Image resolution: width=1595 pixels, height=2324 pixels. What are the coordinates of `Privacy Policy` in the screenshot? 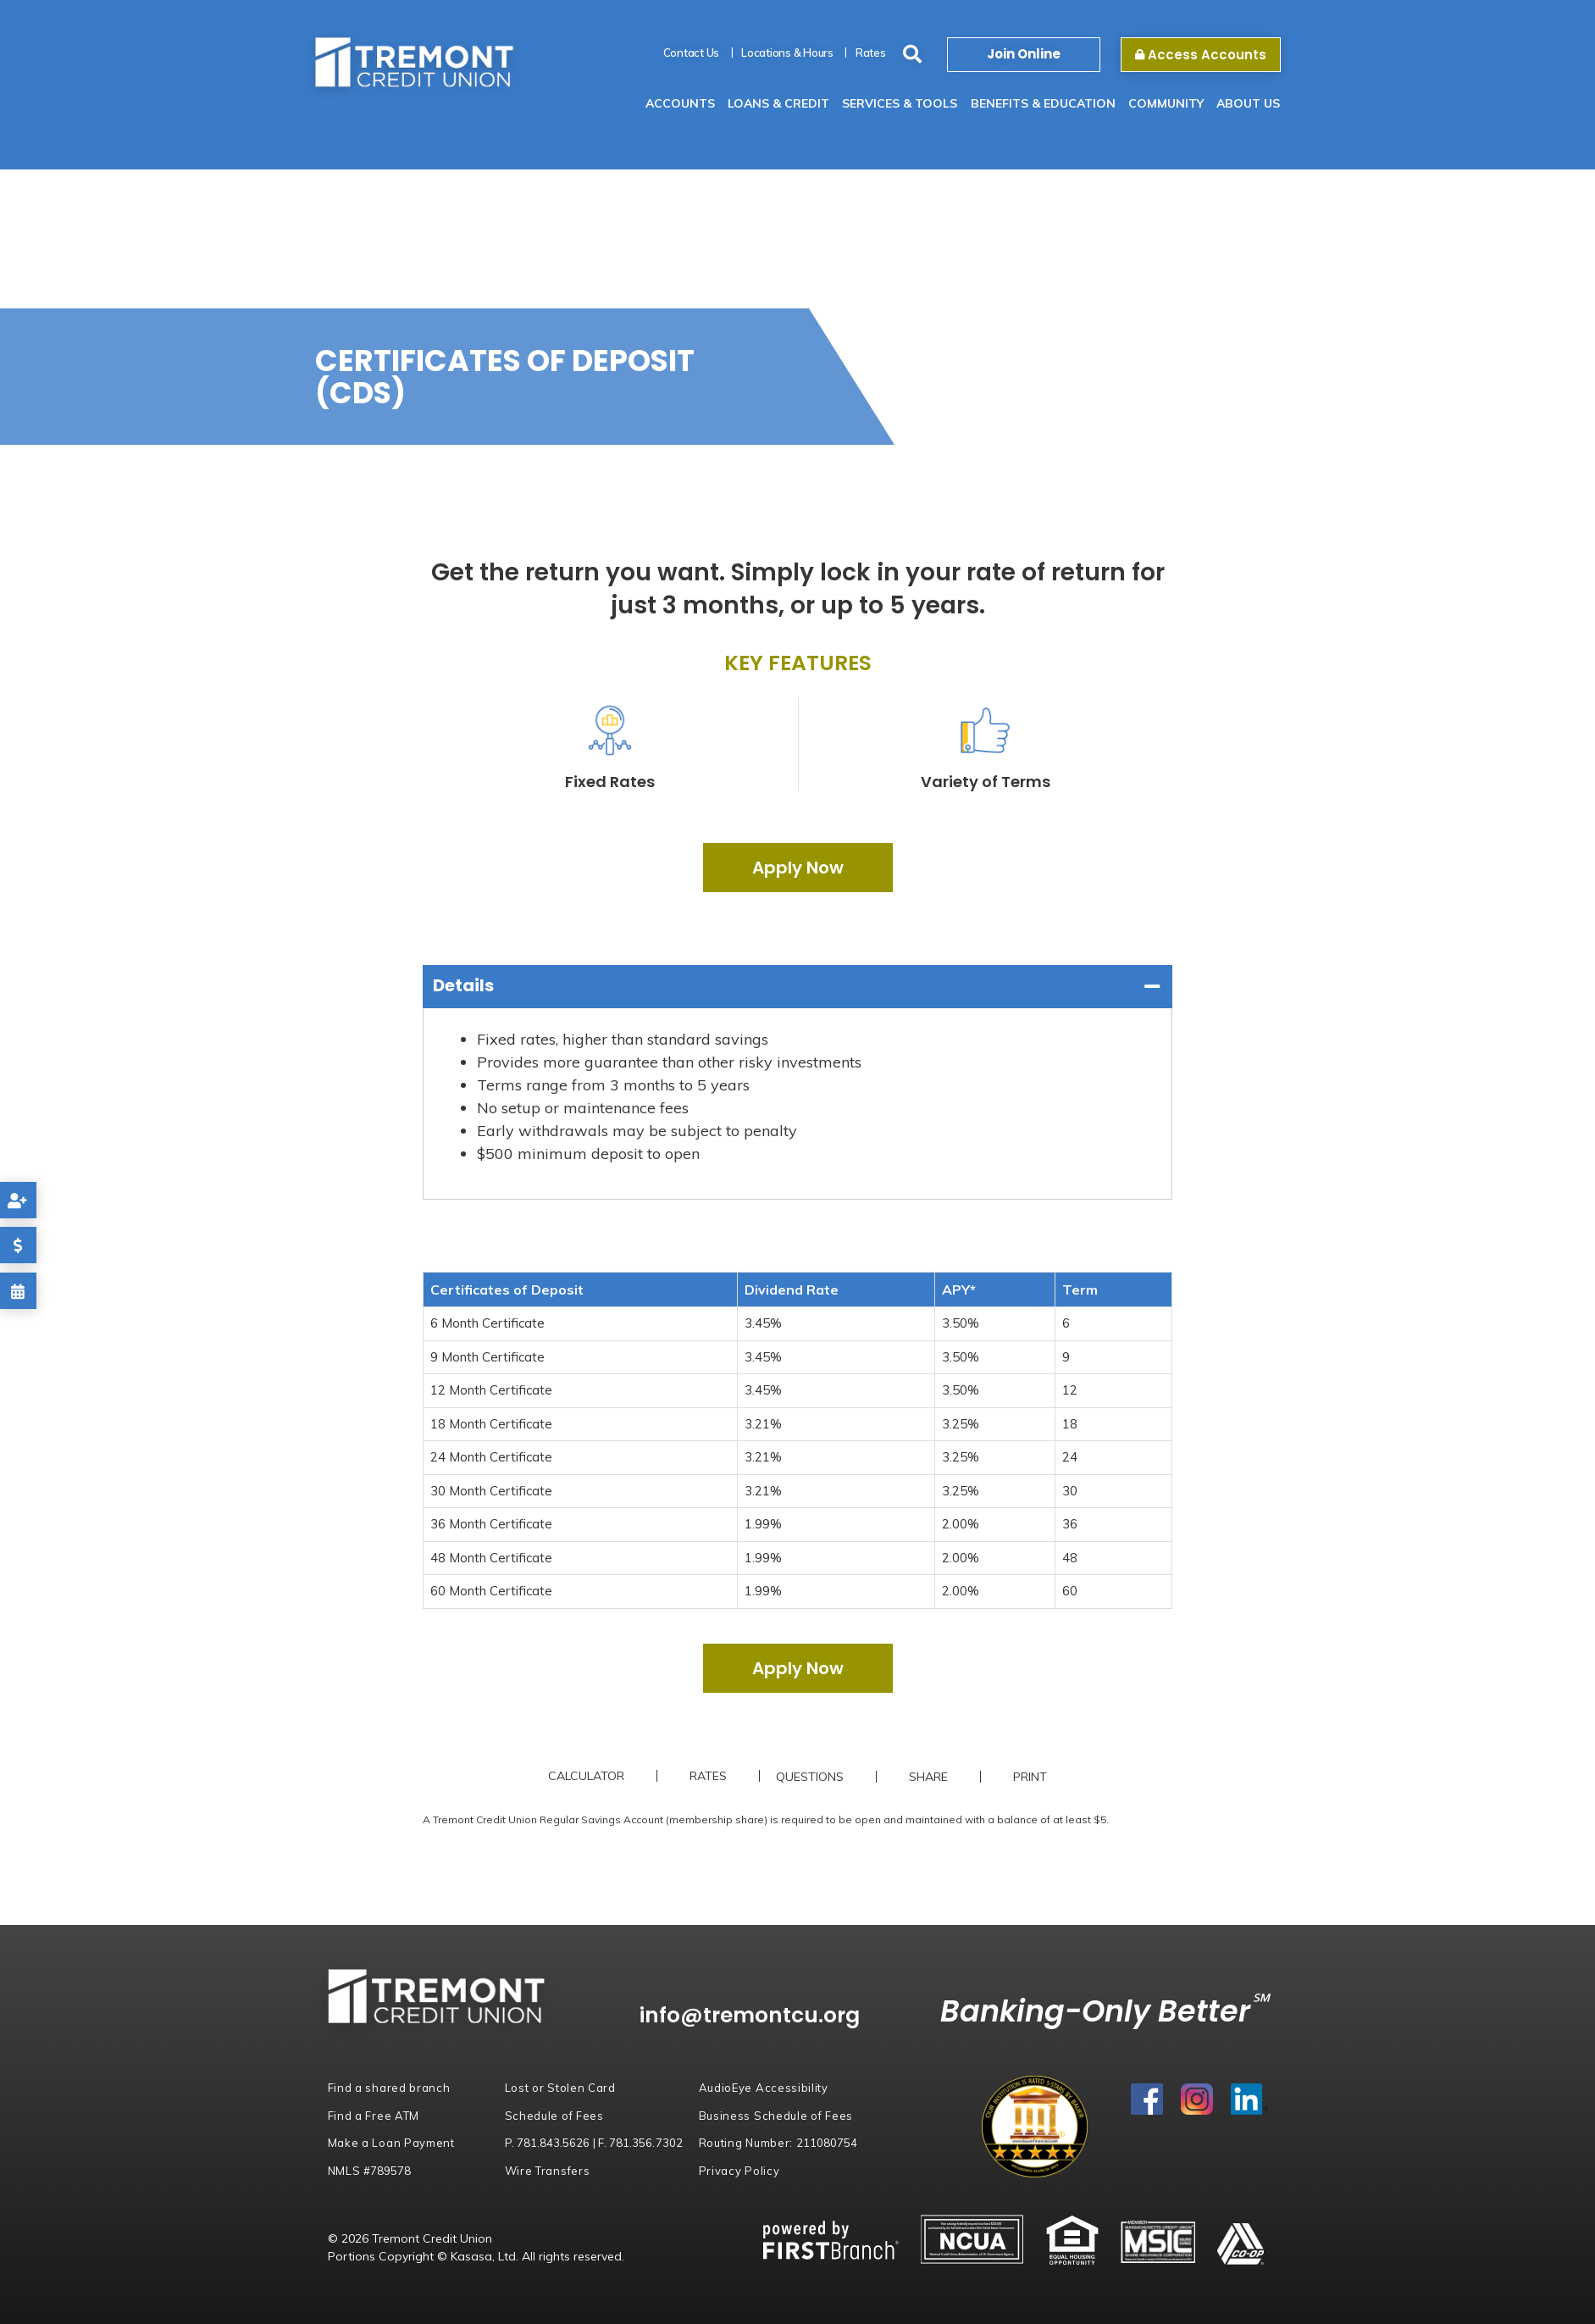 It's located at (739, 2170).